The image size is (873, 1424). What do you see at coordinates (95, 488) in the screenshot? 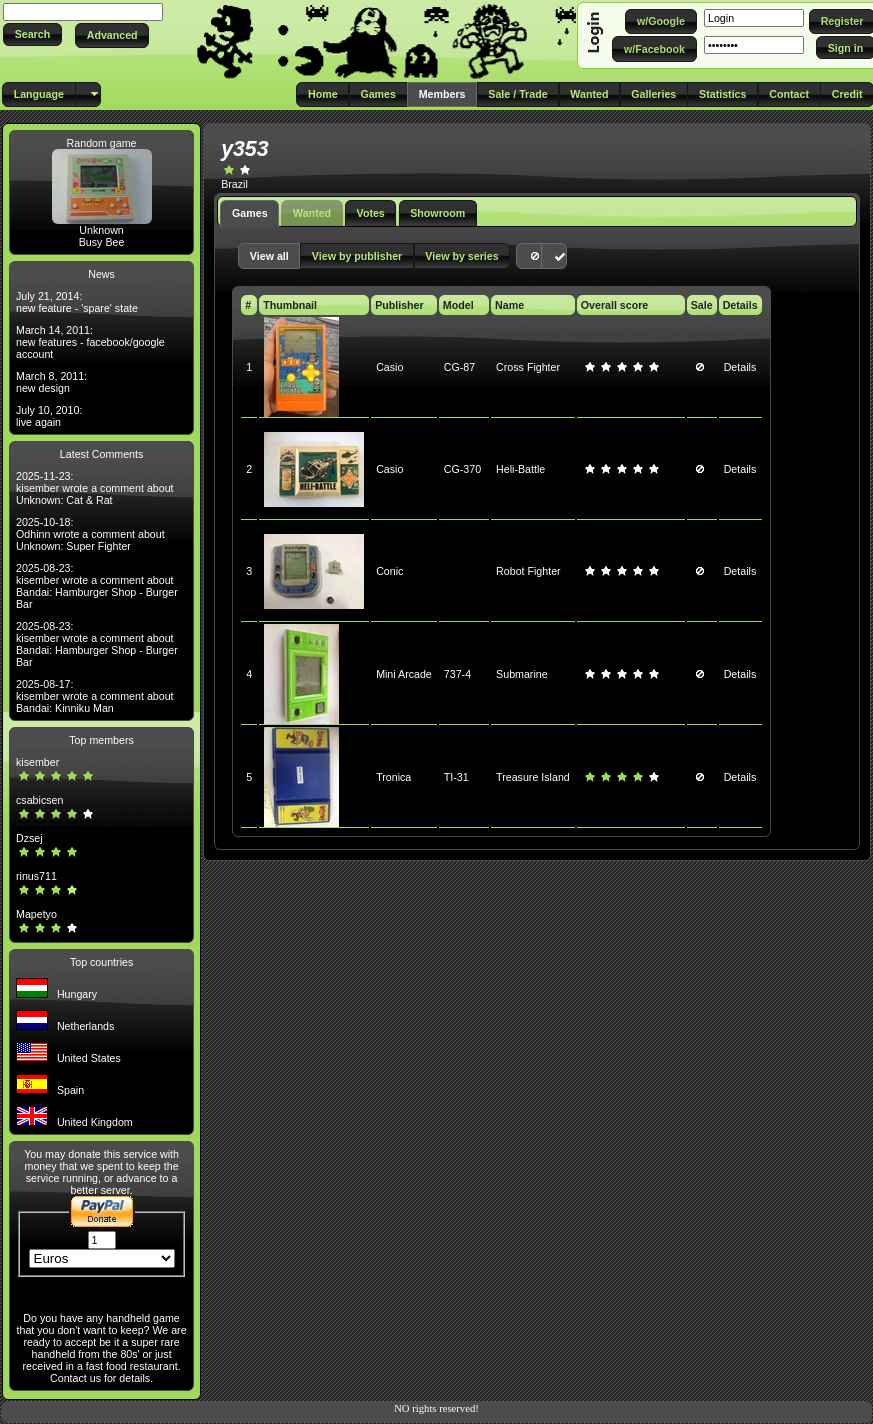
I see `2025-11-23: kisember wrote a comment about Unknown: Cat & Rat` at bounding box center [95, 488].